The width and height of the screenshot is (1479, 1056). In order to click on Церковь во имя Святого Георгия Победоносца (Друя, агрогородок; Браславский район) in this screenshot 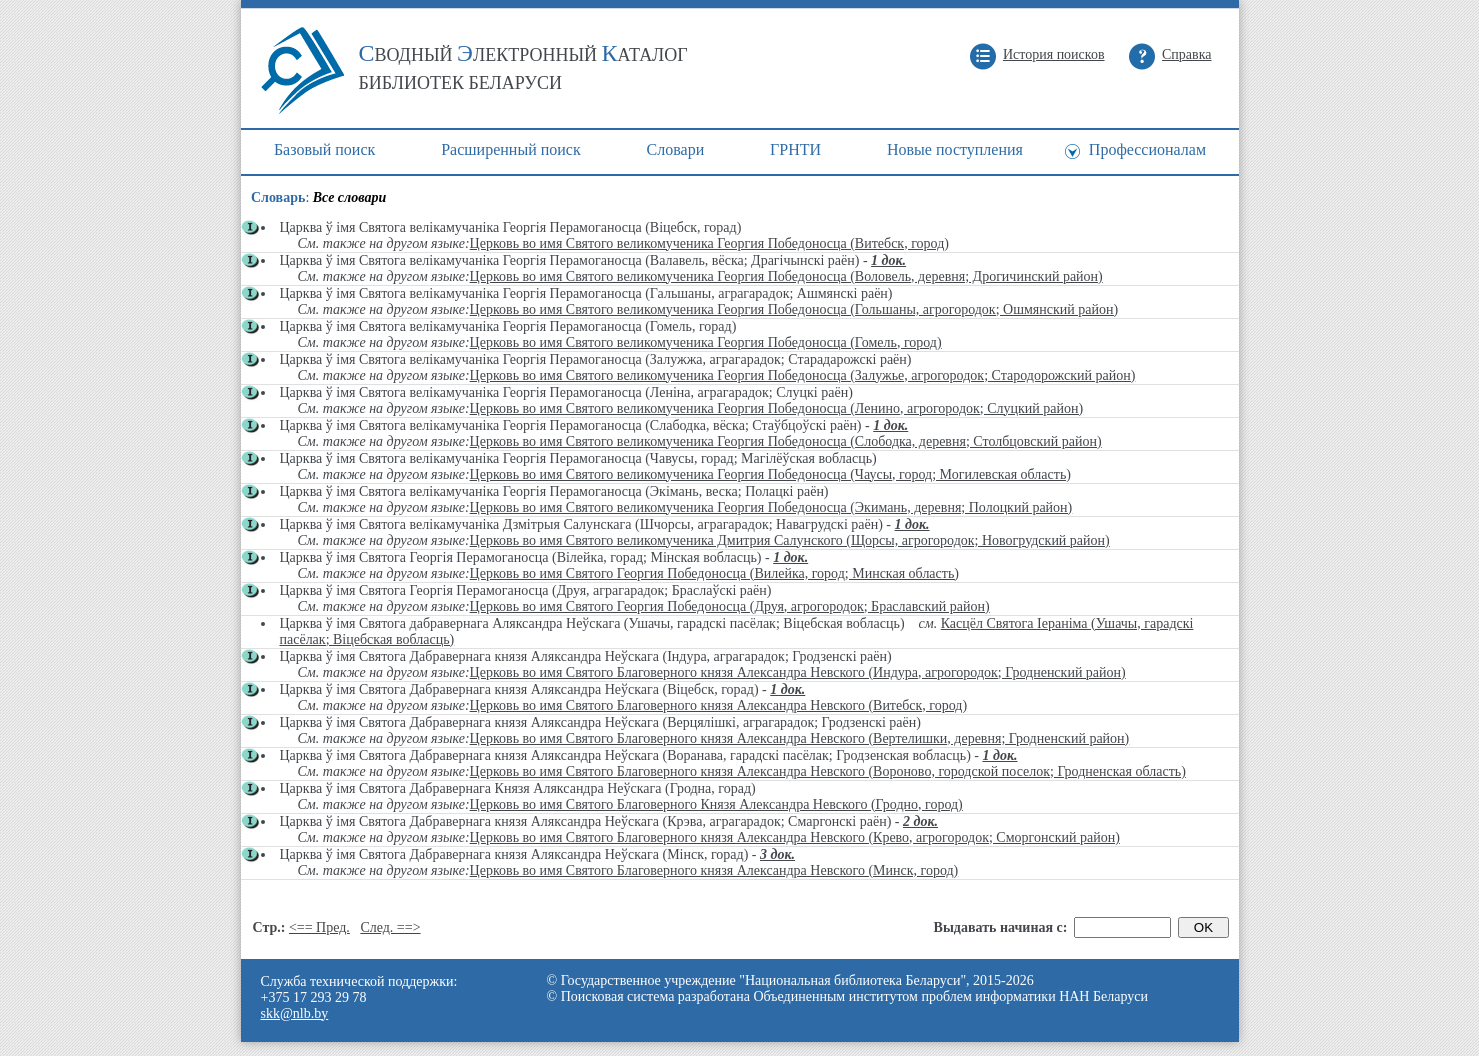, I will do `click(730, 606)`.